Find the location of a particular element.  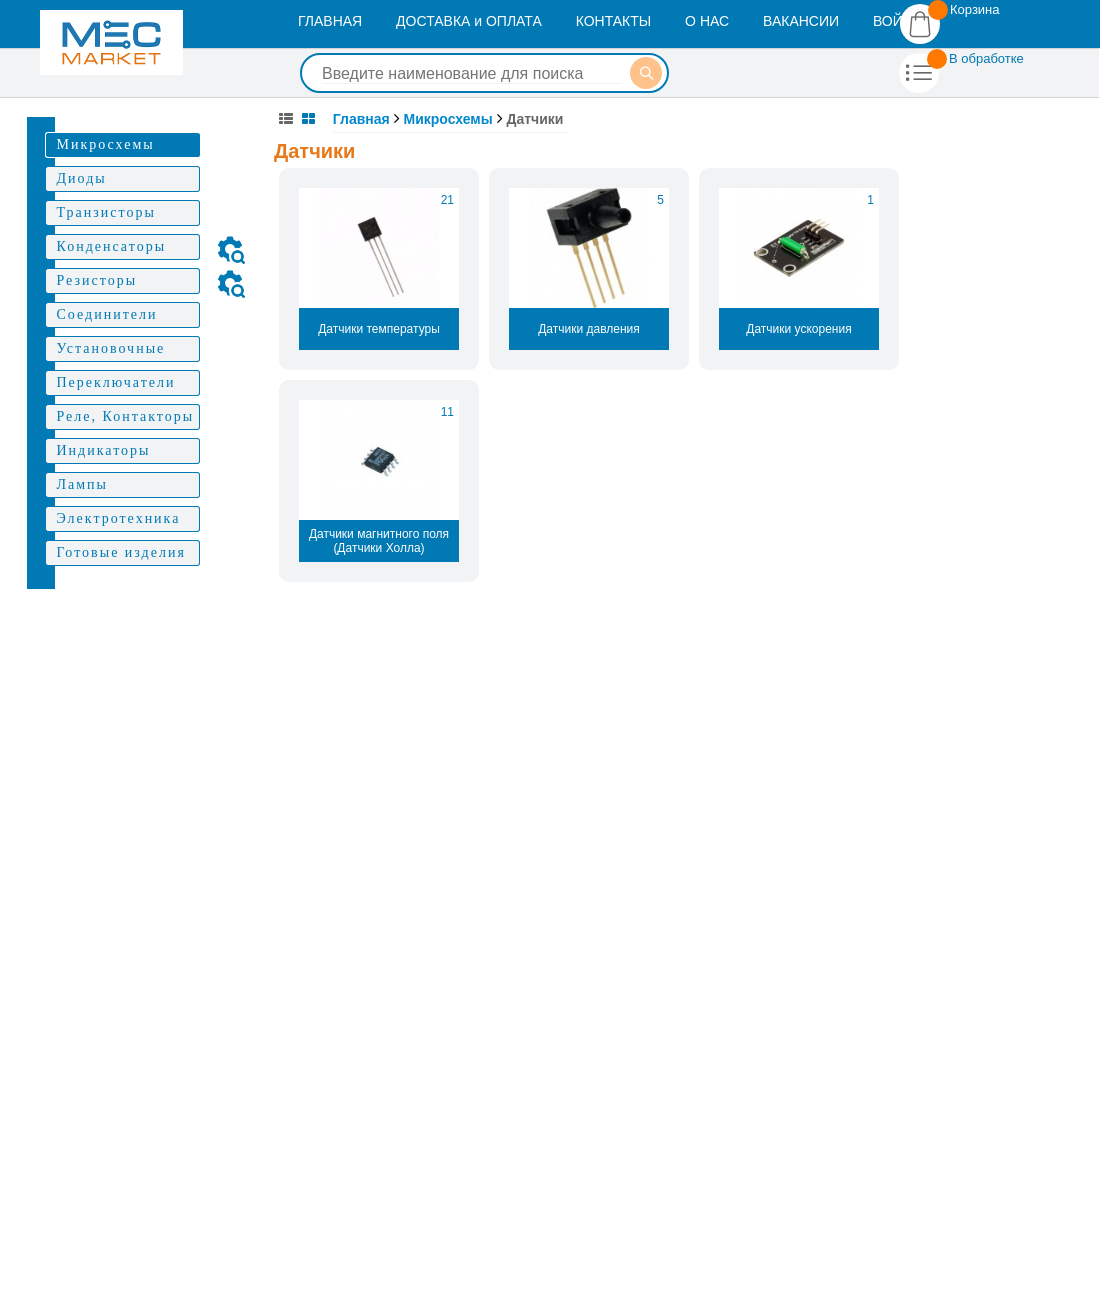

КОНТАКТЫ is located at coordinates (614, 21).